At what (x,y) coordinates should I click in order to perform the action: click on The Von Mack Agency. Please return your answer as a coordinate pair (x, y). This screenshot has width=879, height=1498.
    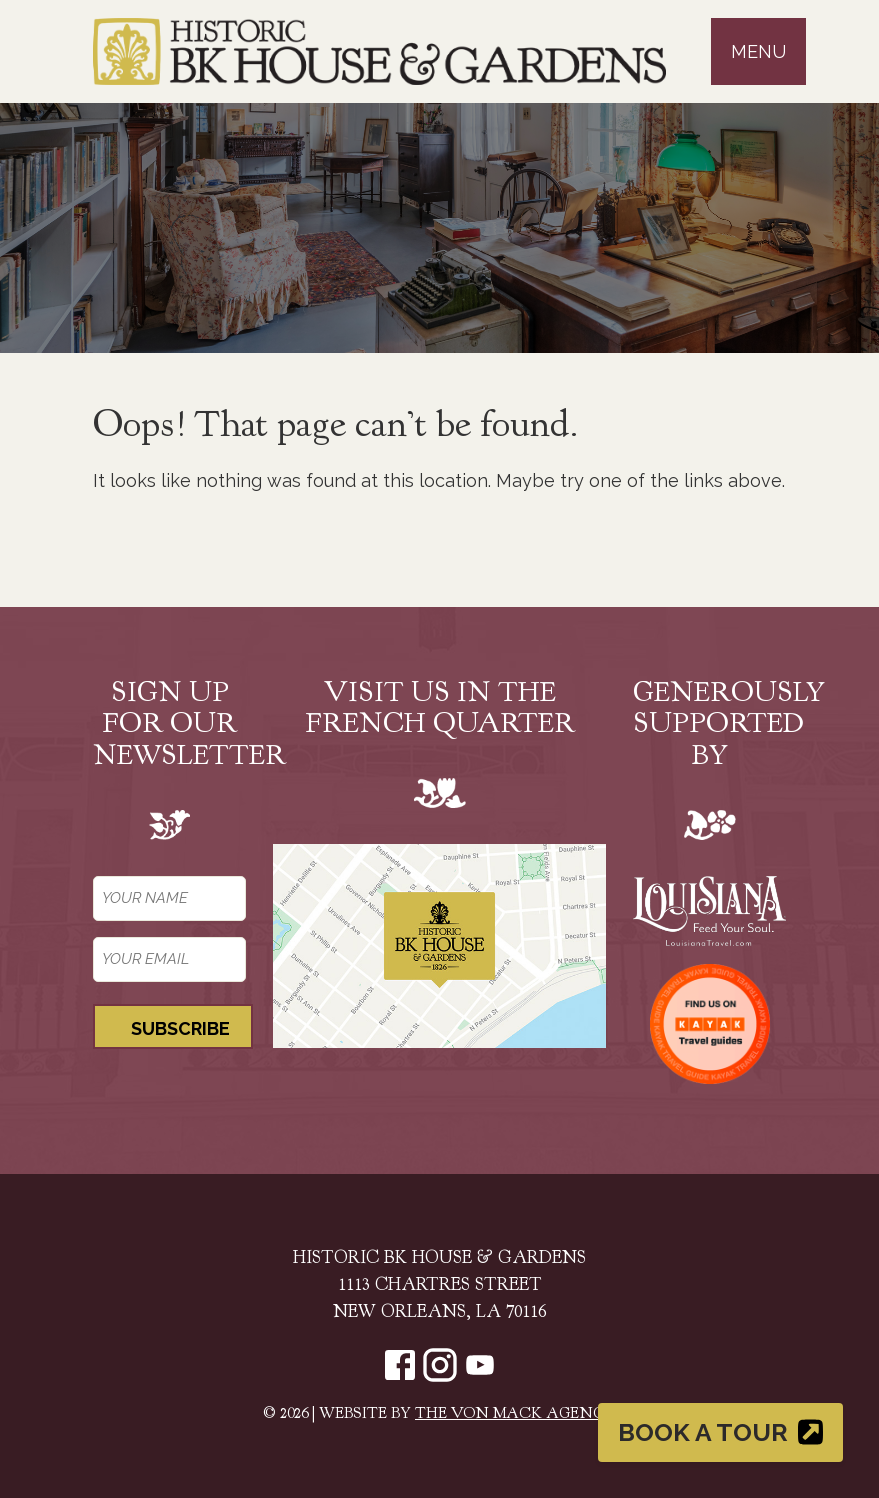
    Looking at the image, I should click on (515, 1414).